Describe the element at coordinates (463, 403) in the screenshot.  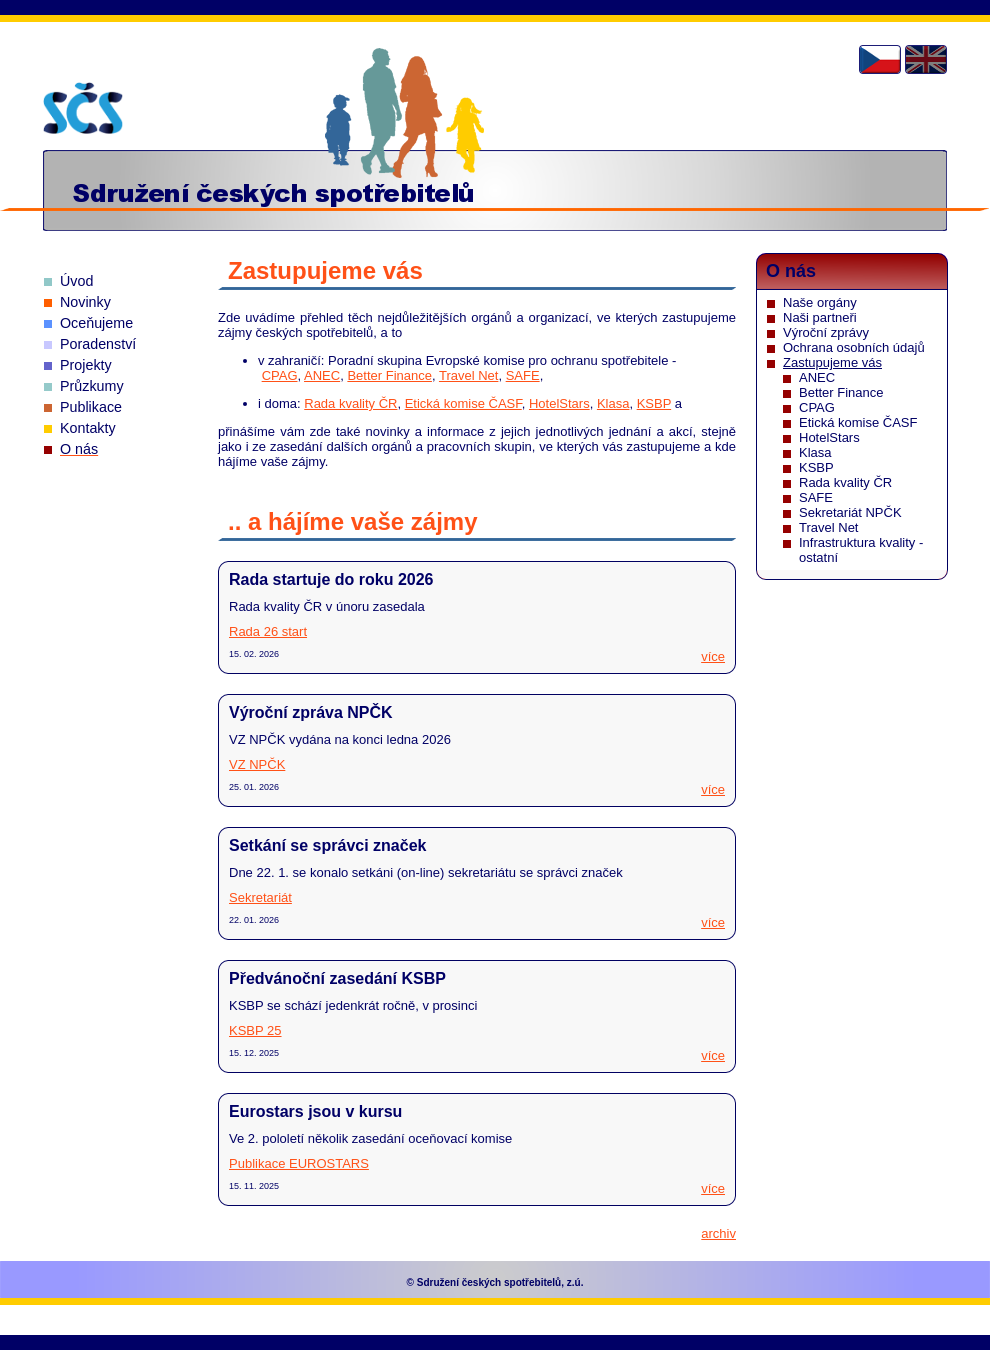
I see `Etická komise ČASF` at that location.